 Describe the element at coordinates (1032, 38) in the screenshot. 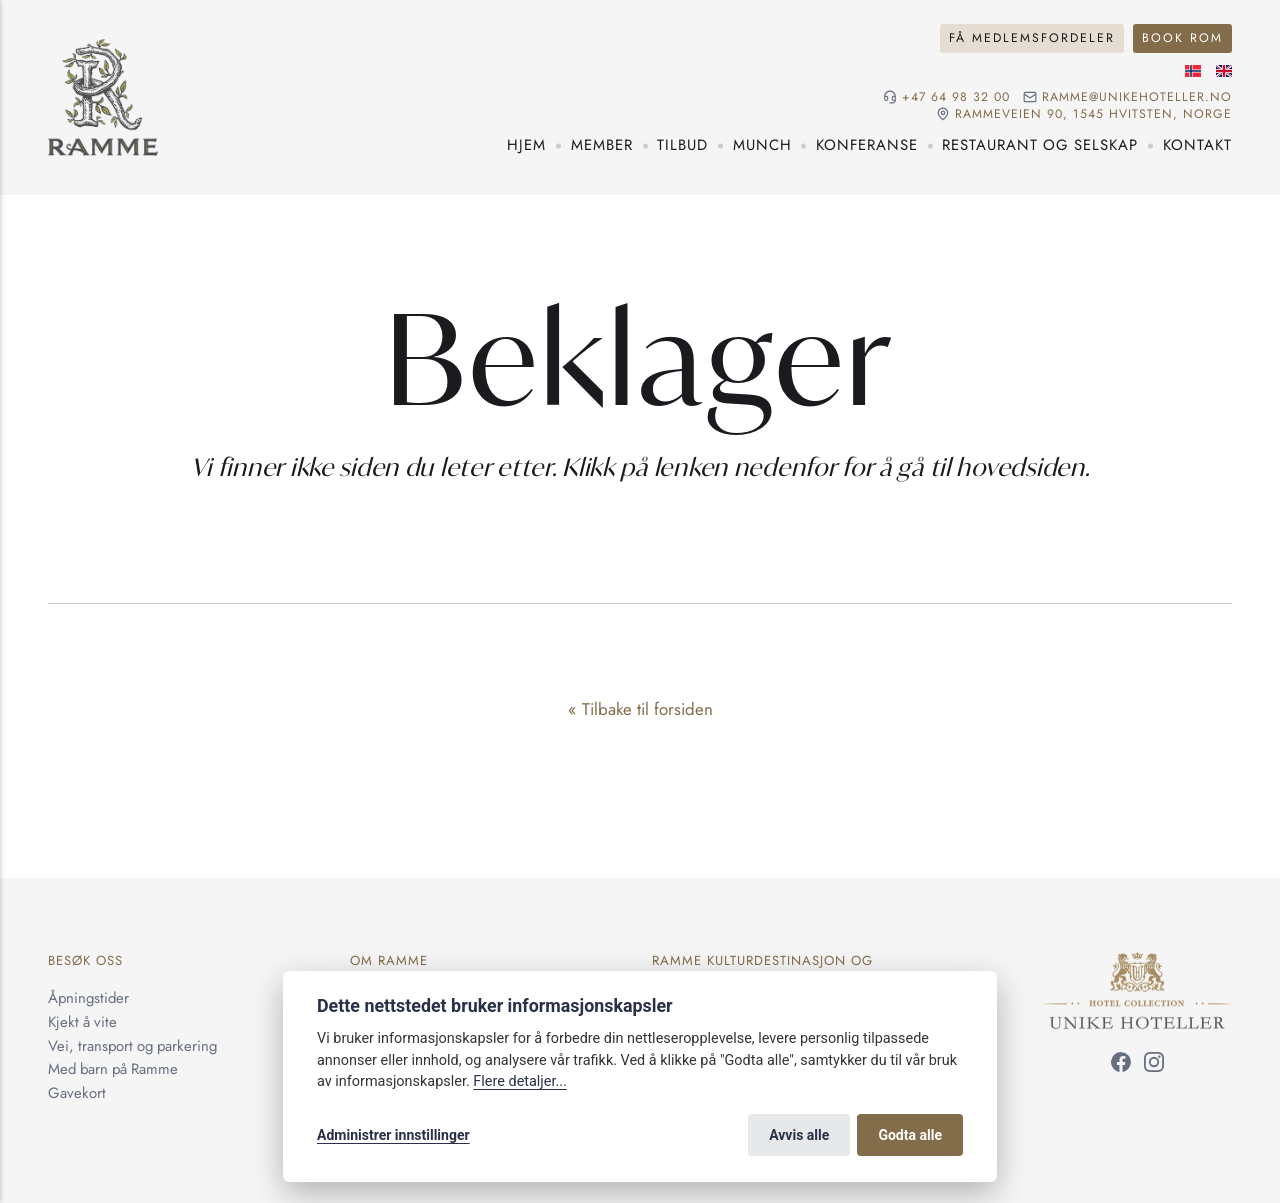

I see `Få medlemsfordeler` at that location.